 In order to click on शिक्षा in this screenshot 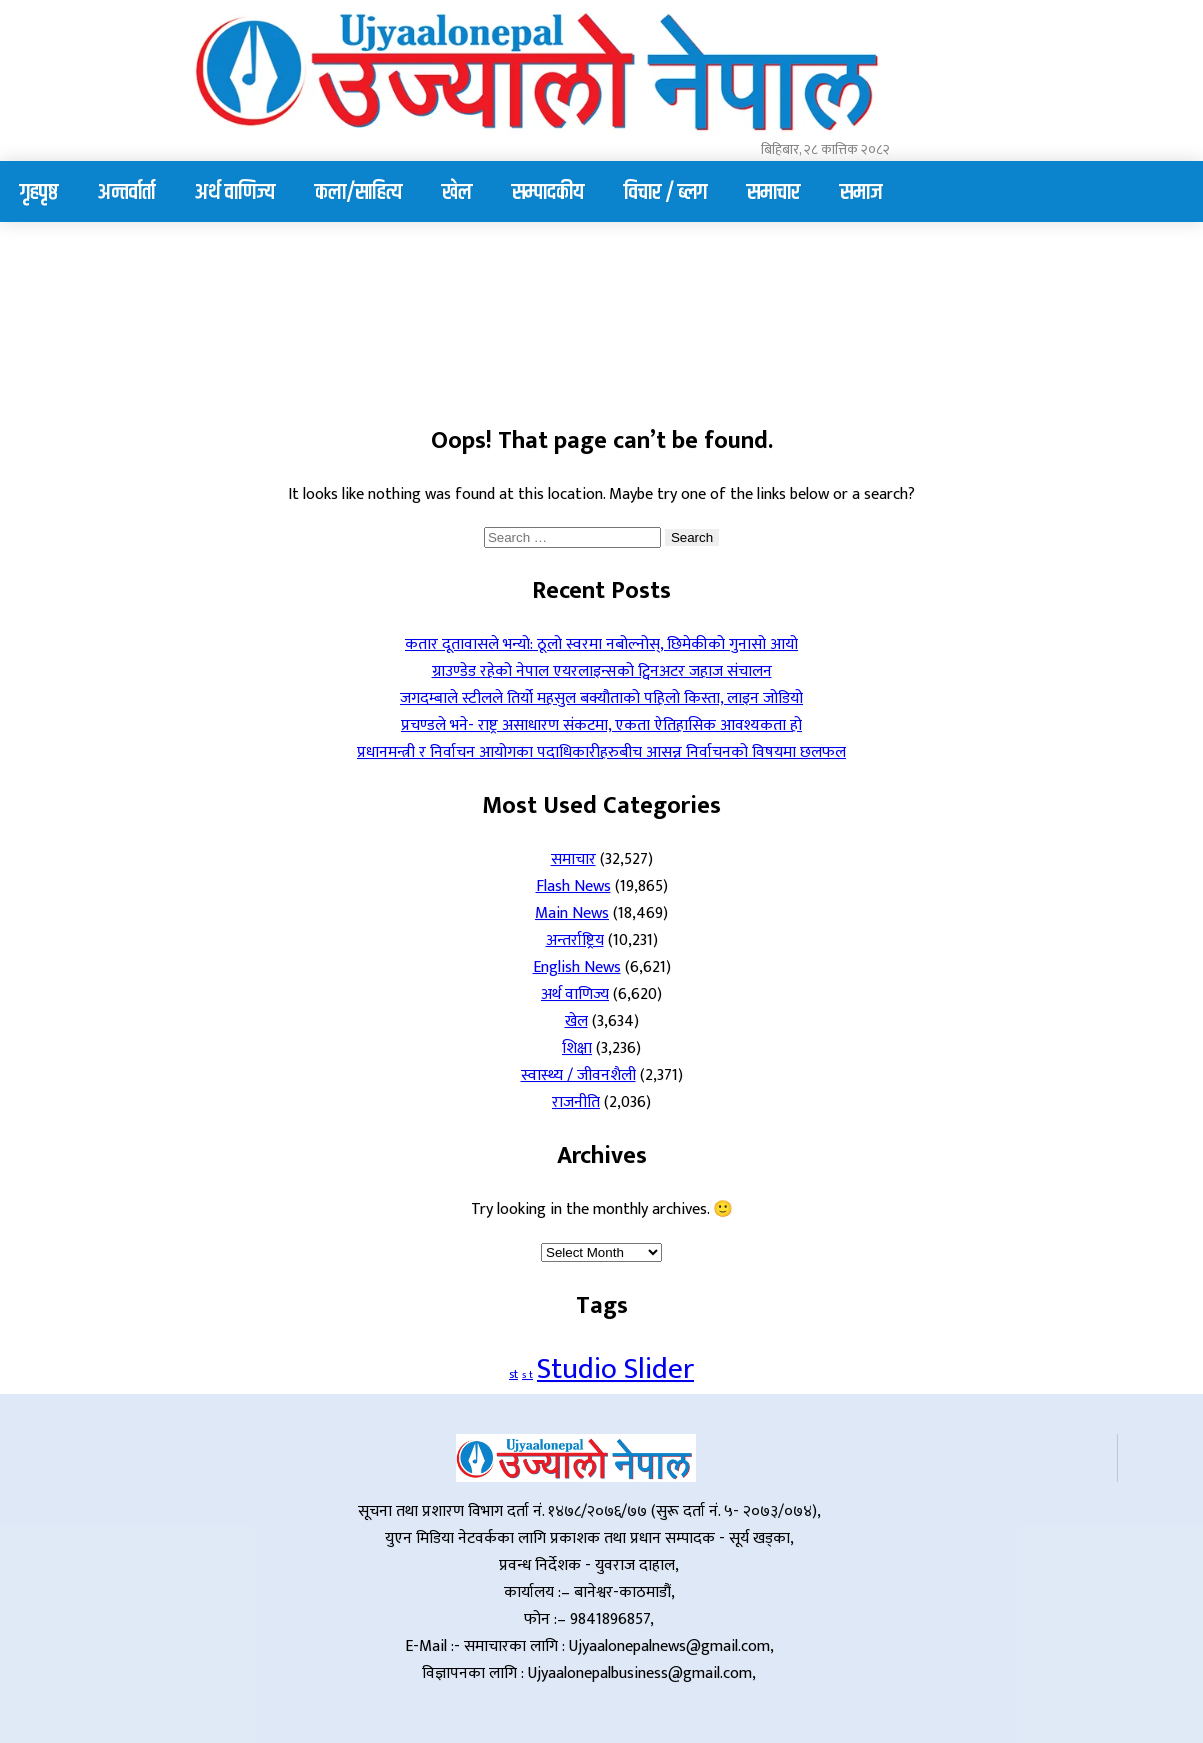, I will do `click(577, 1048)`.